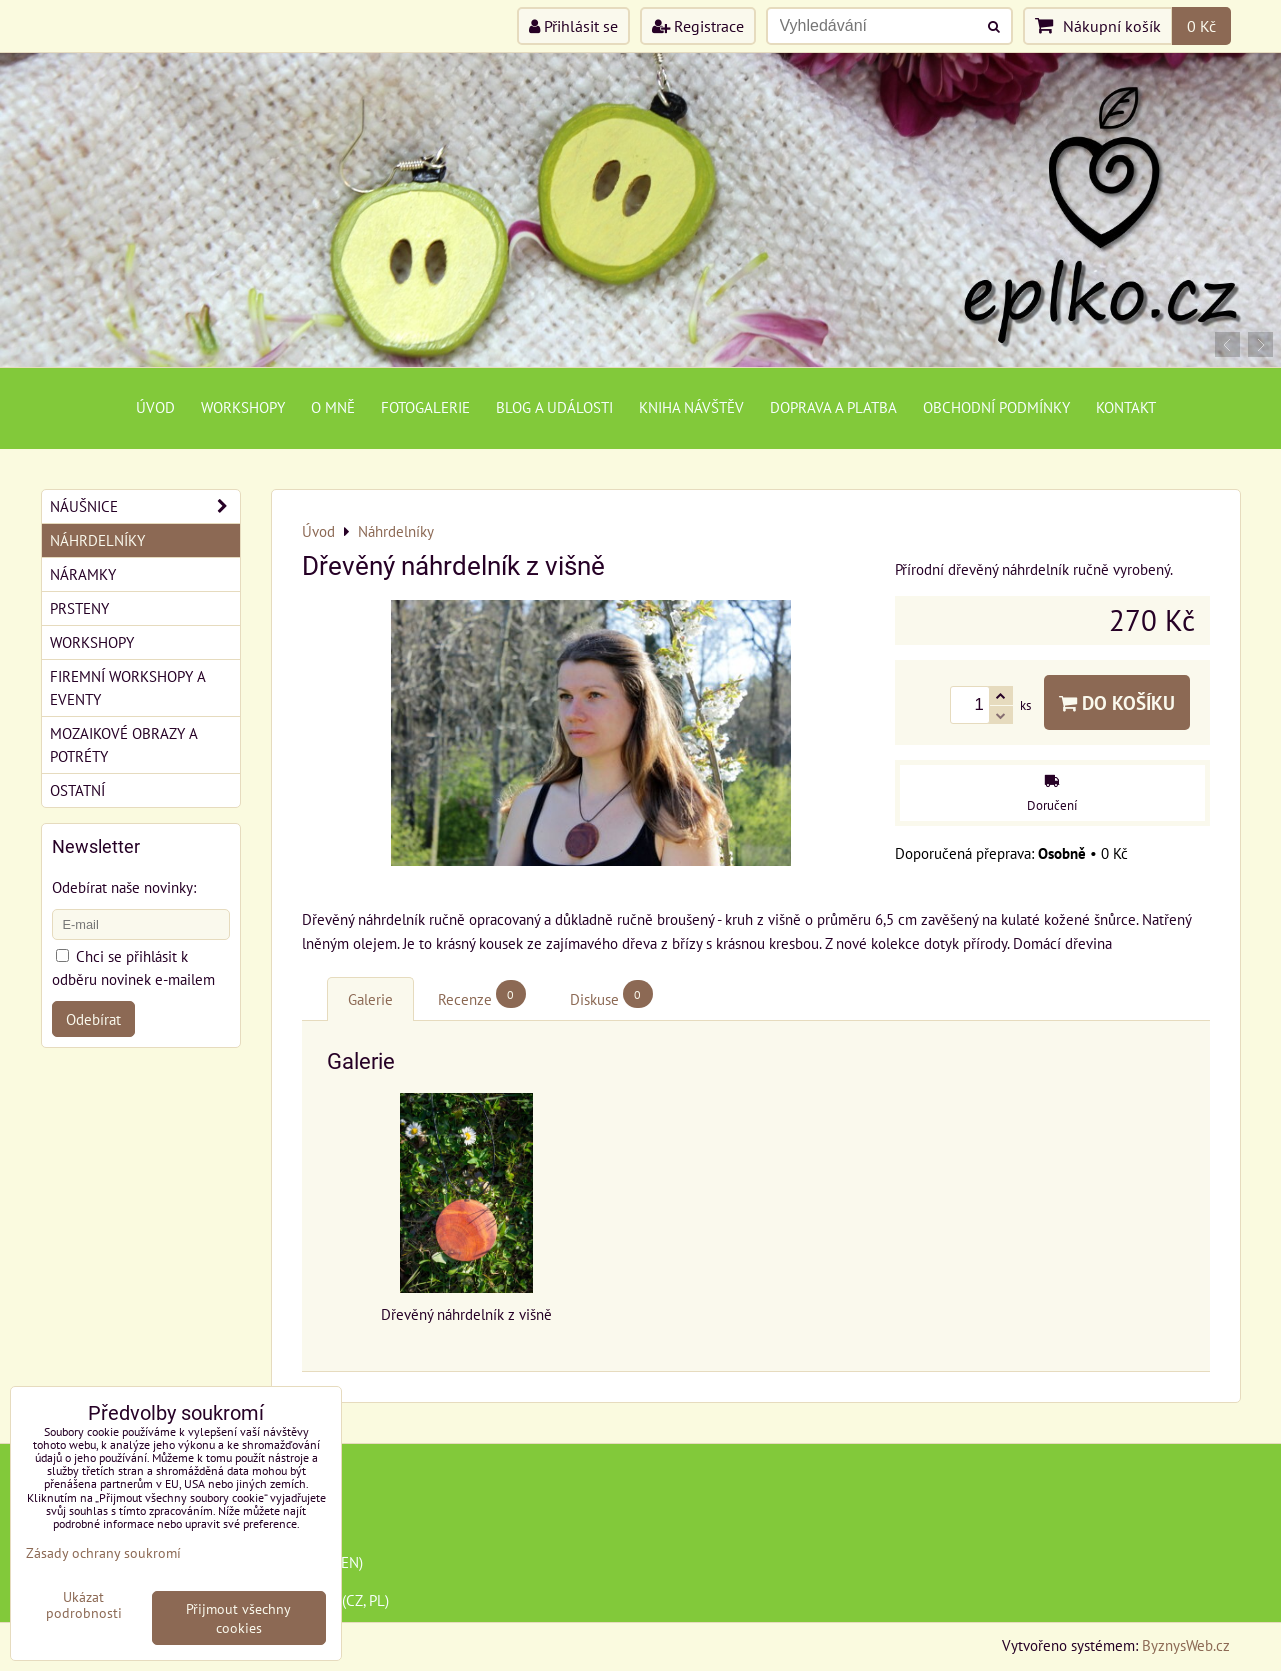 This screenshot has width=1281, height=1671. I want to click on Zásady ochrany soukromí, so click(103, 1552).